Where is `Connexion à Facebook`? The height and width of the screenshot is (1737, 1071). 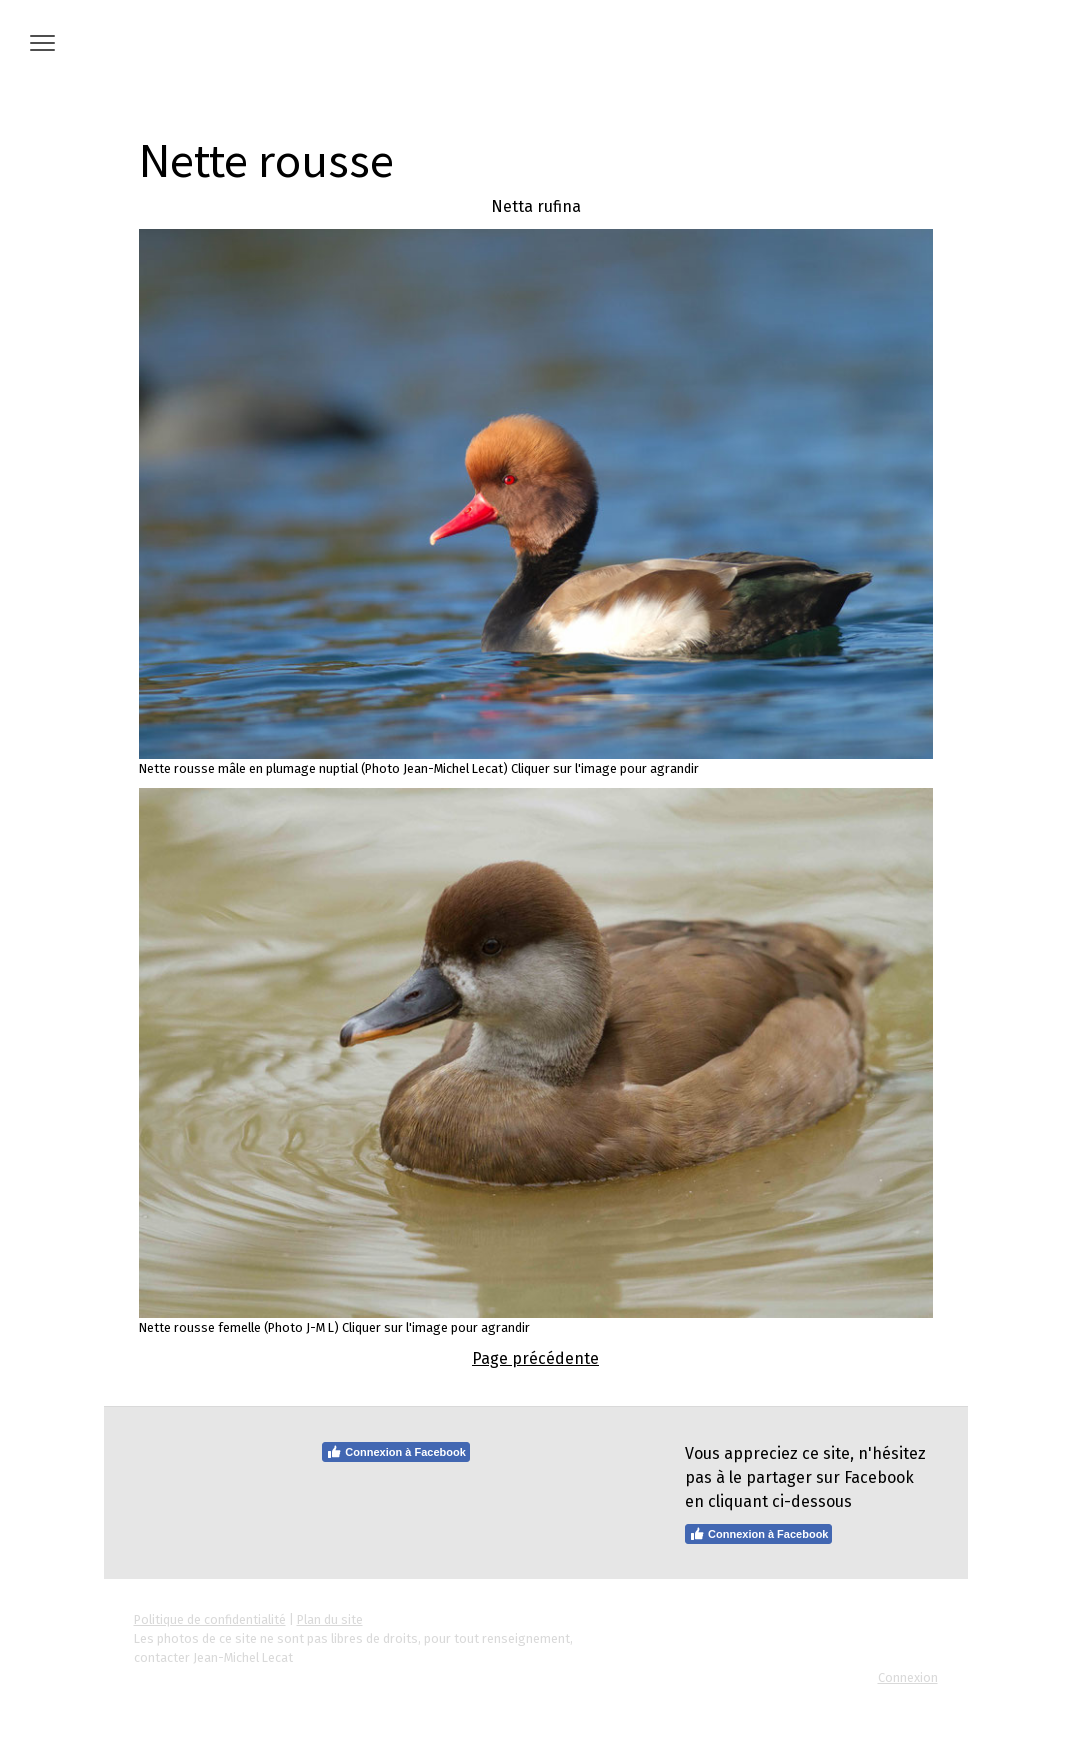 Connexion à Facebook is located at coordinates (395, 1452).